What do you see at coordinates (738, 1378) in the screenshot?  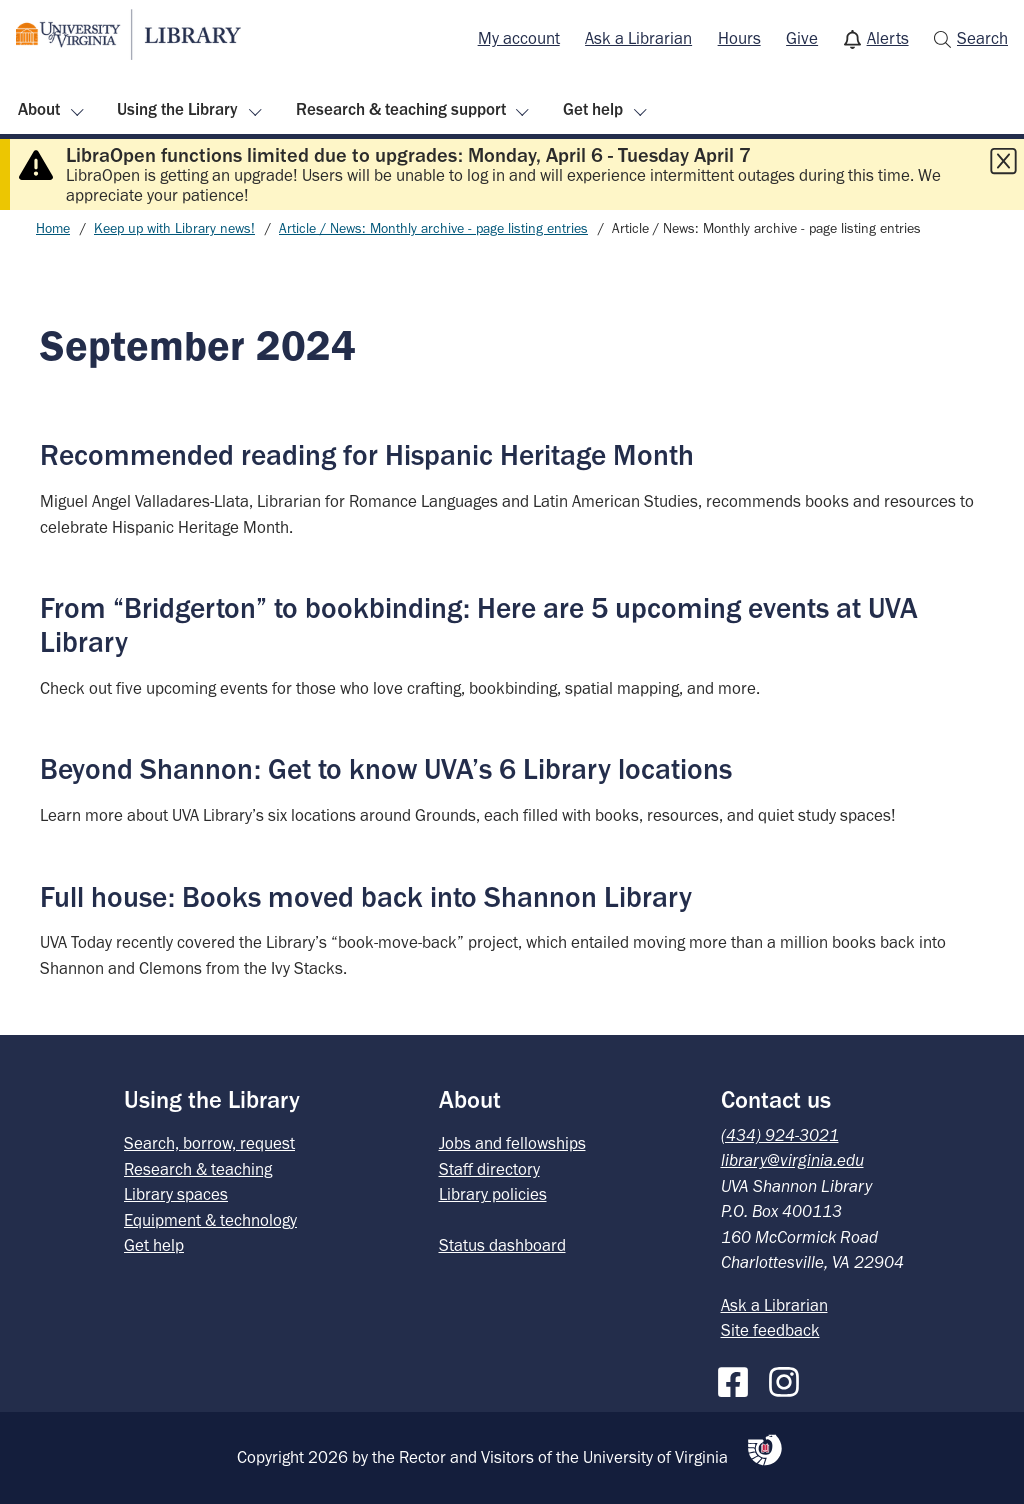 I see `[Facebook]` at bounding box center [738, 1378].